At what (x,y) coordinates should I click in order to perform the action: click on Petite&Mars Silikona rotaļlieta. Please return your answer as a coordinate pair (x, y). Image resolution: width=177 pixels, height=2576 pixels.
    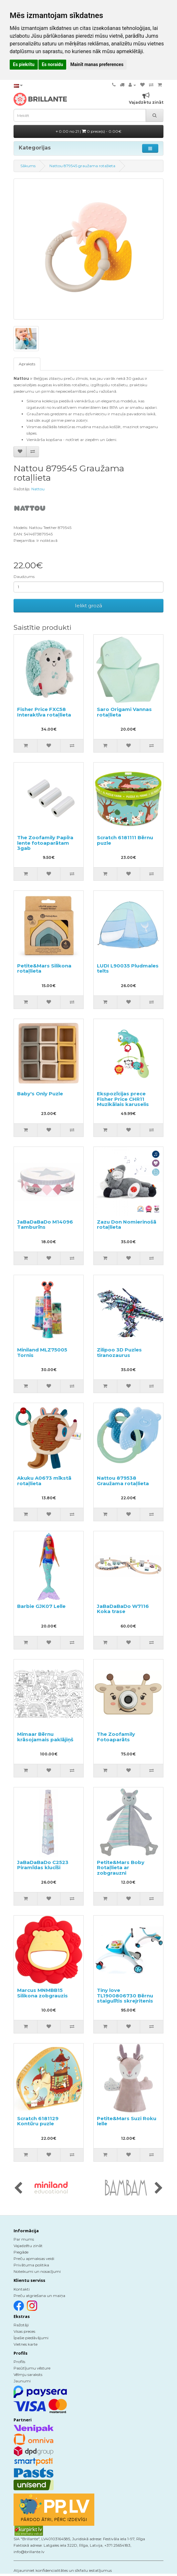
    Looking at the image, I should click on (44, 968).